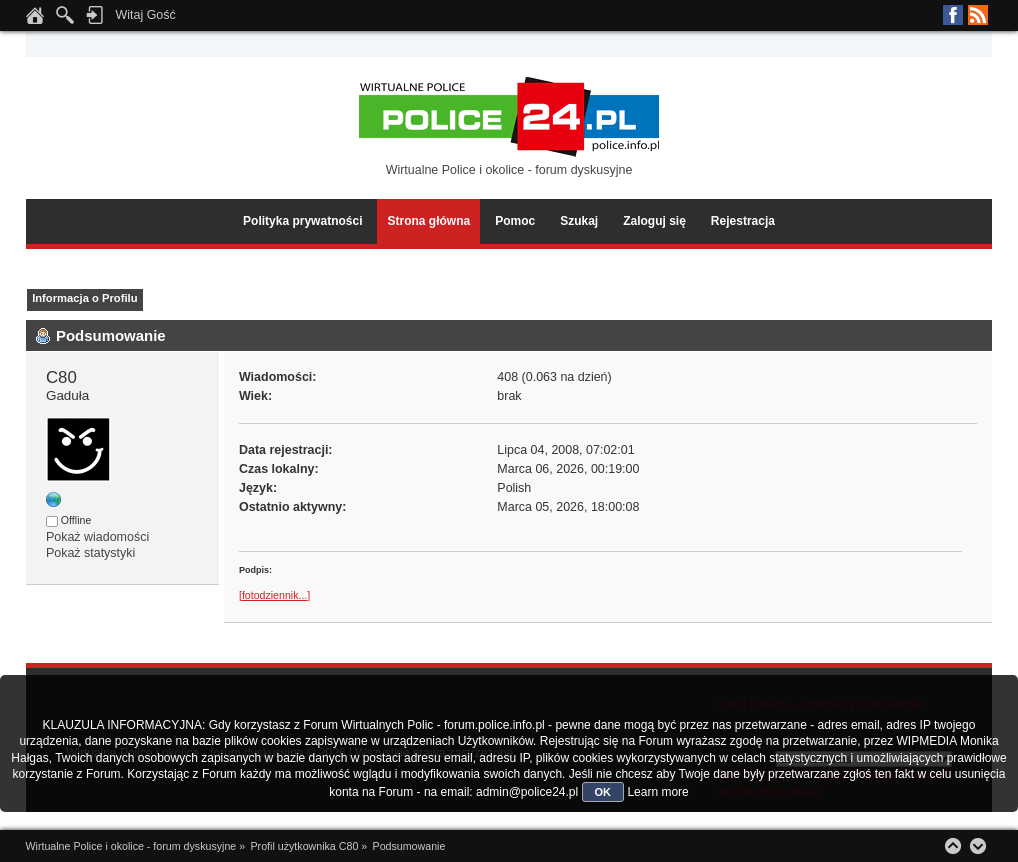  What do you see at coordinates (953, 15) in the screenshot?
I see `Facebook` at bounding box center [953, 15].